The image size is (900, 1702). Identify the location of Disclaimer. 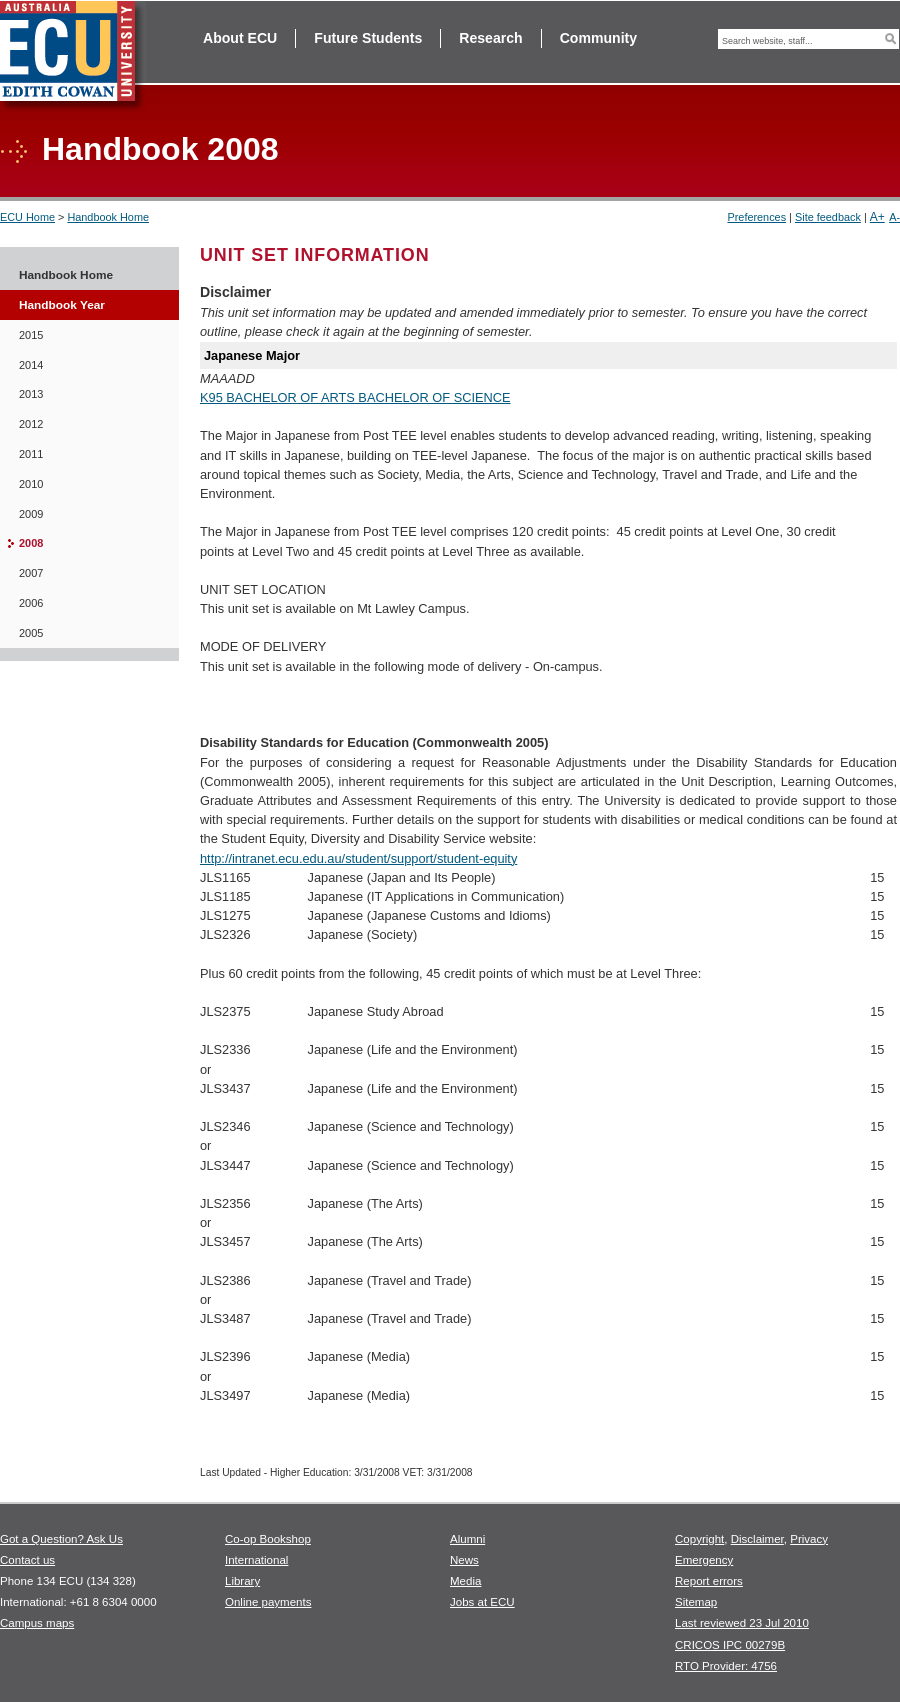
(757, 1539).